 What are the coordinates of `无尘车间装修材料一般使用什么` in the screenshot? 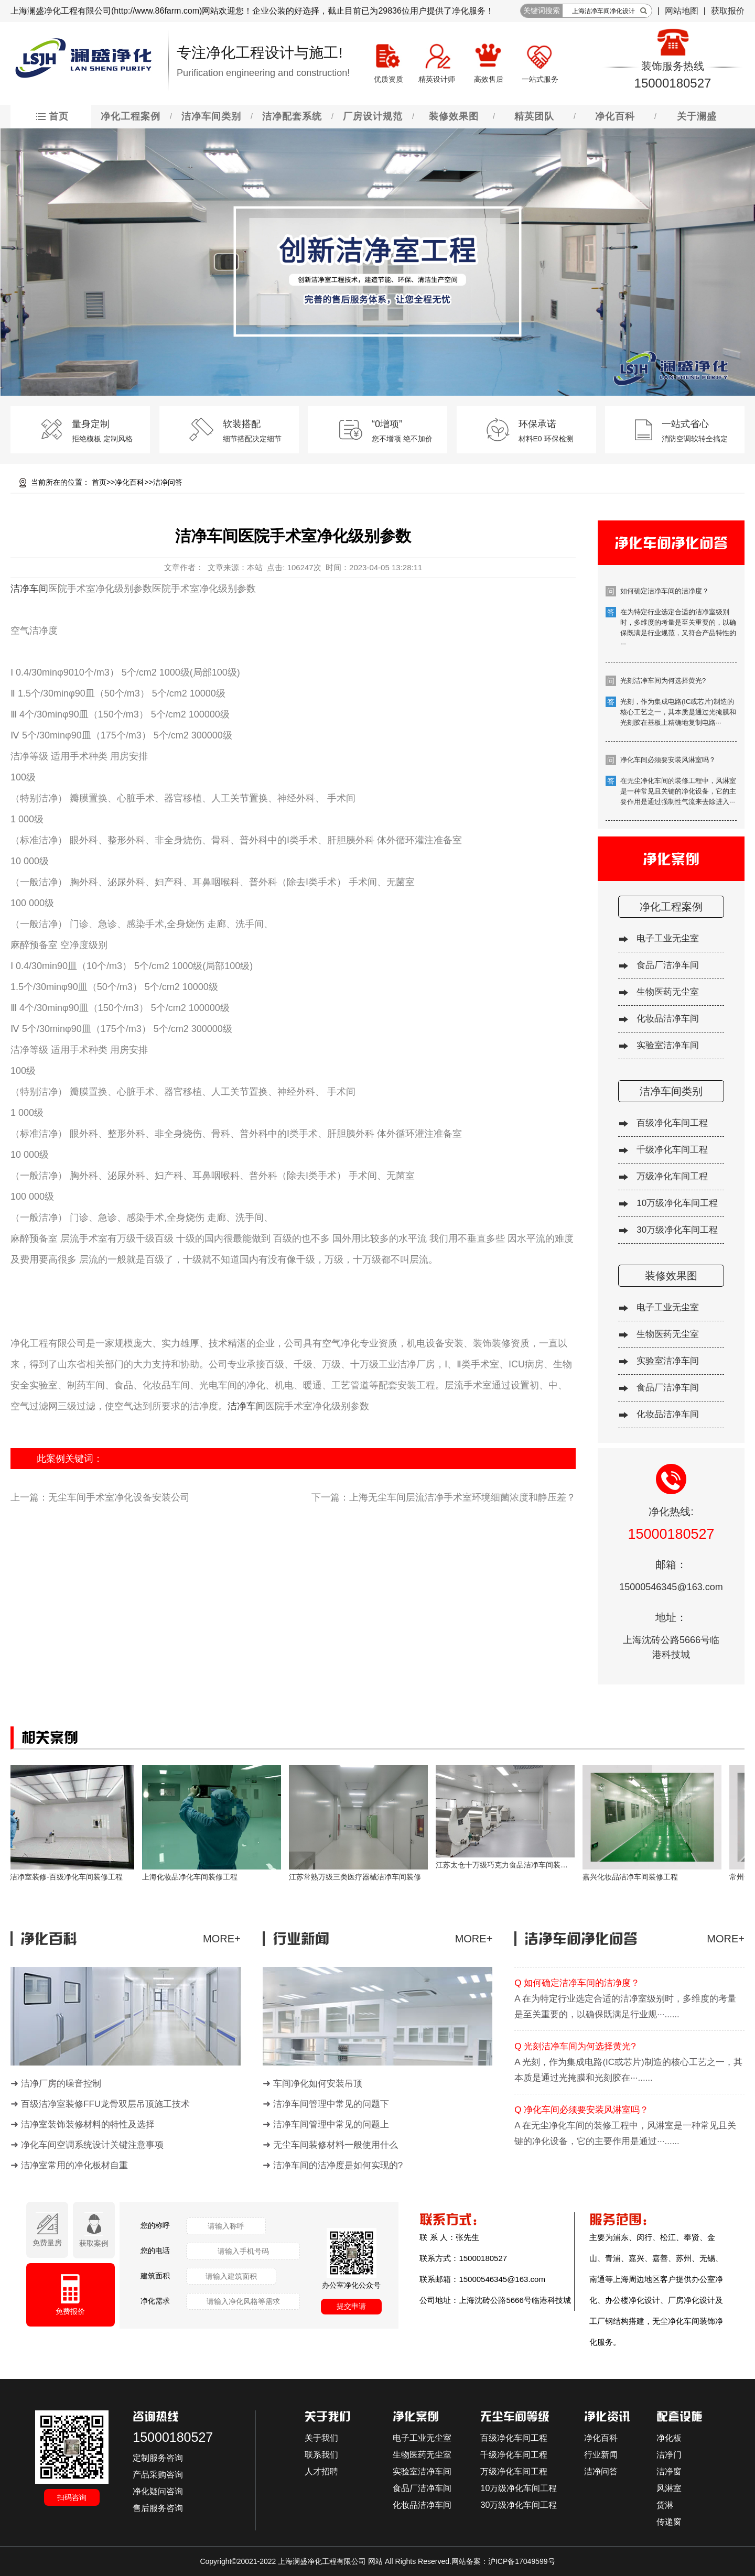 It's located at (335, 2145).